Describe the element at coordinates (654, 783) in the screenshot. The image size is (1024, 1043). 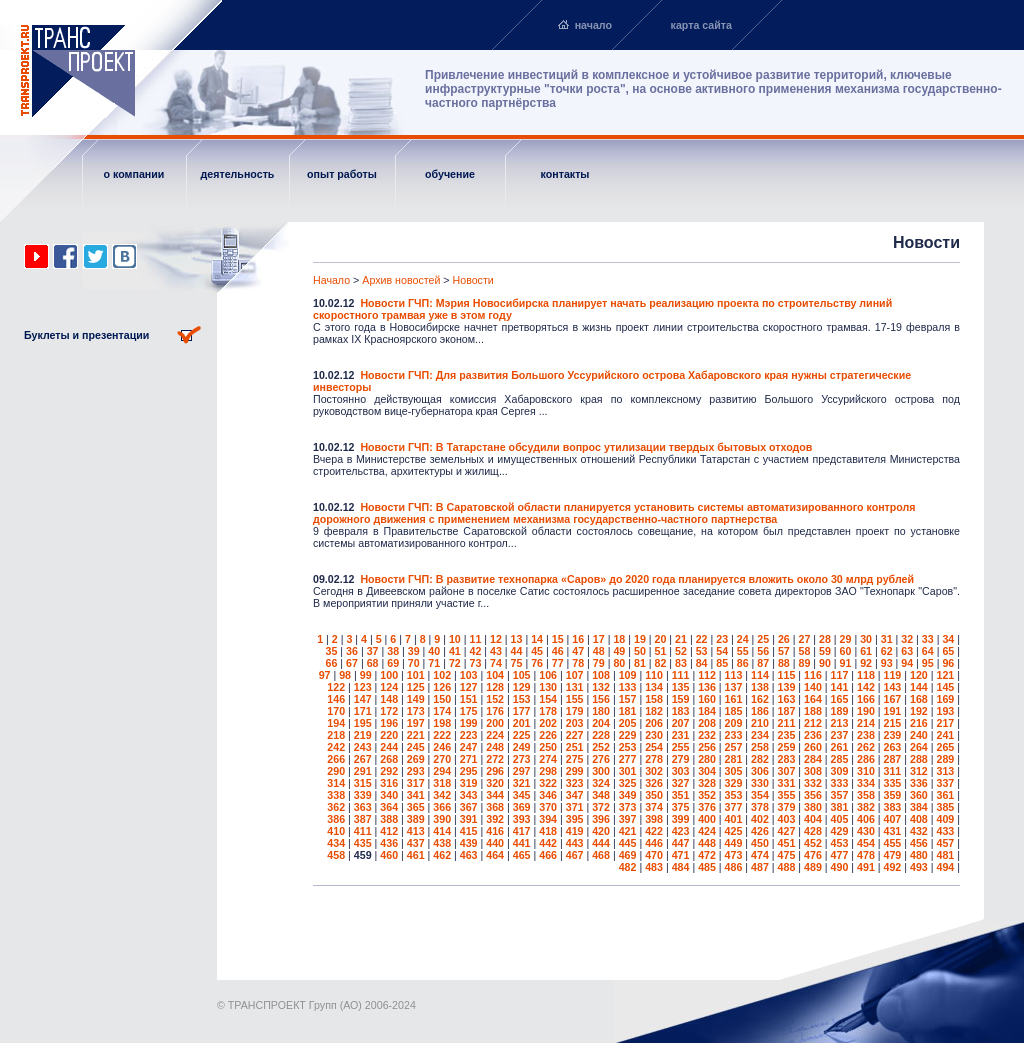
I see `326` at that location.